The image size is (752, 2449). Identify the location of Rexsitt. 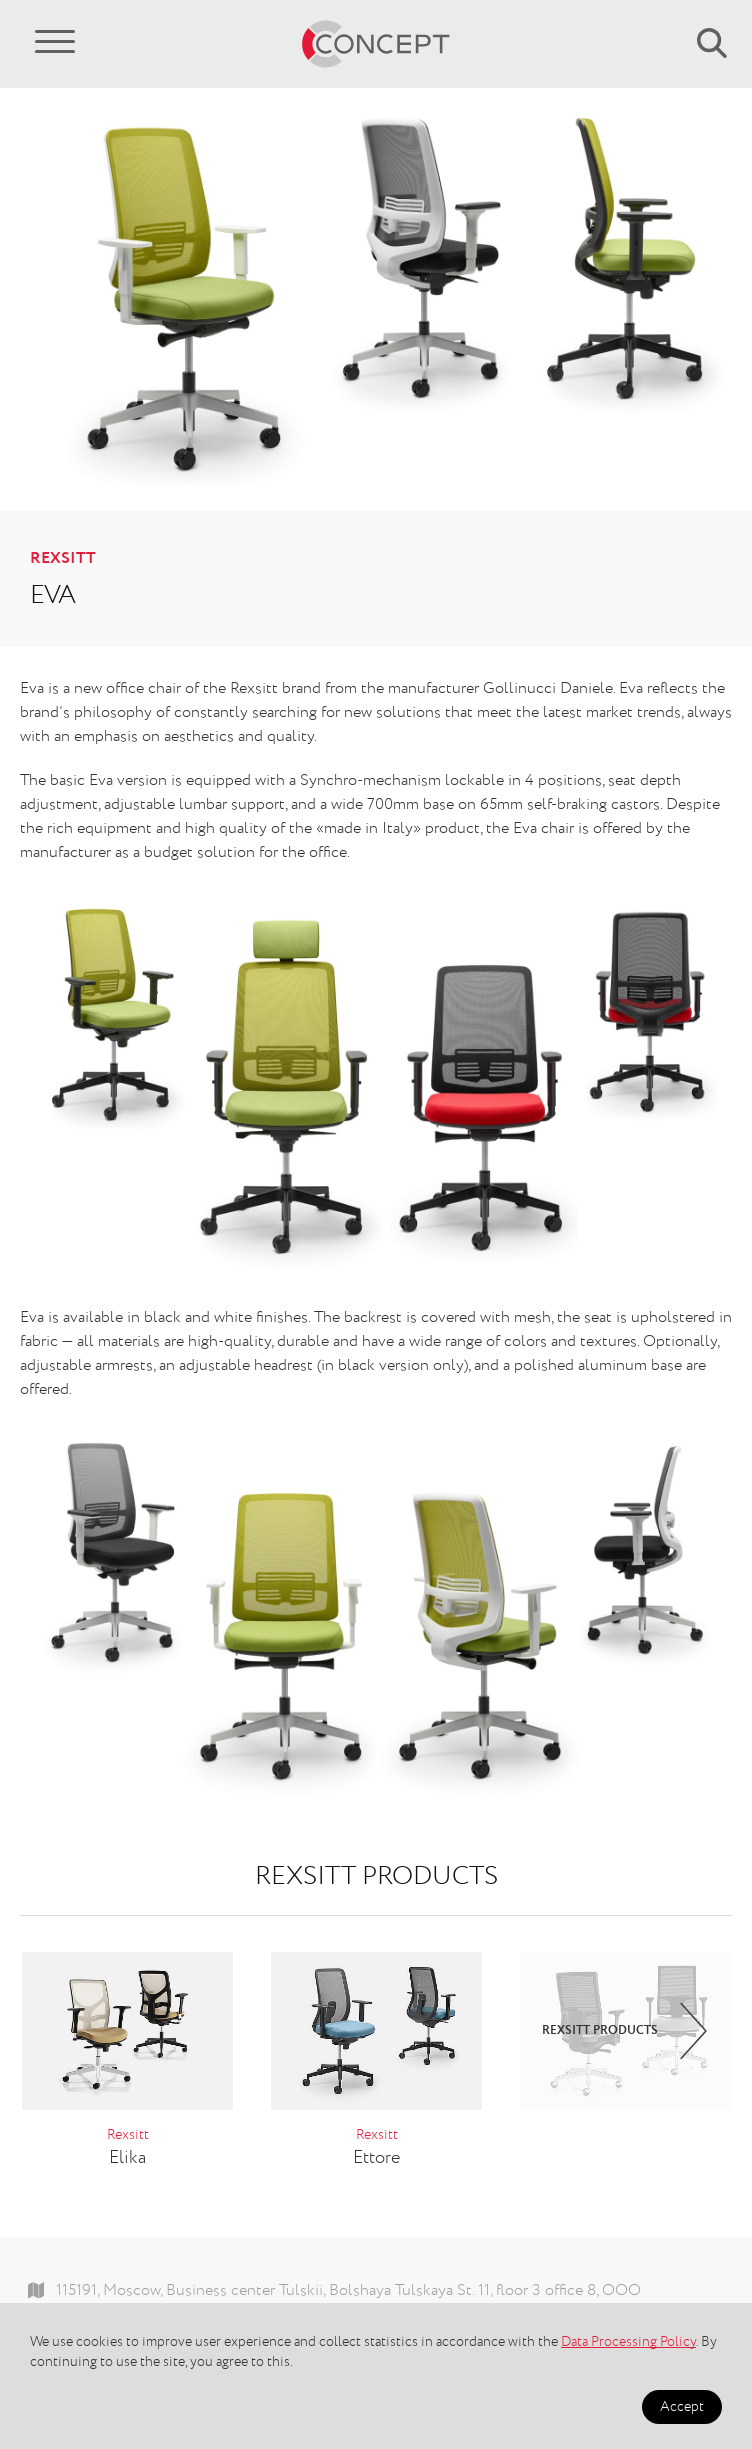
(63, 559).